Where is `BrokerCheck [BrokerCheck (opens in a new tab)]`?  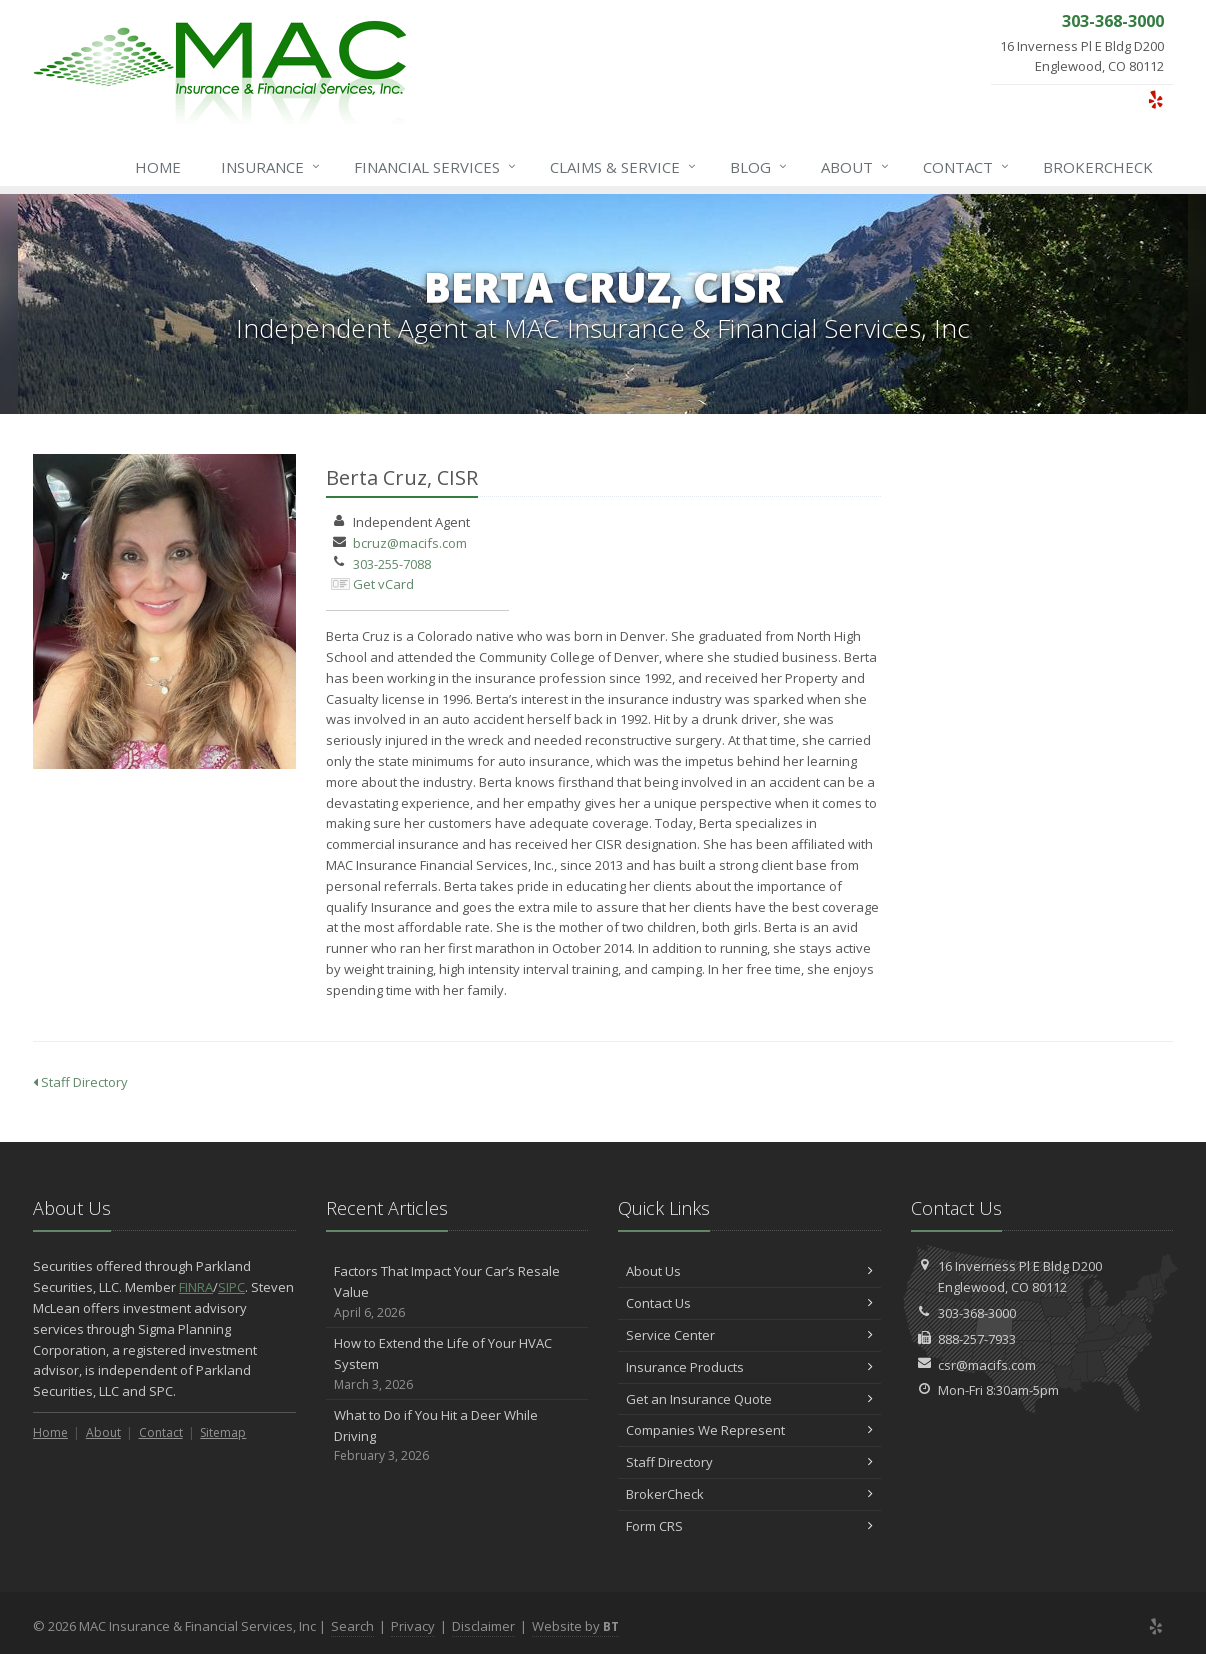 BrokerCheck [BrokerCheck (opens in a new tab)] is located at coordinates (1098, 167).